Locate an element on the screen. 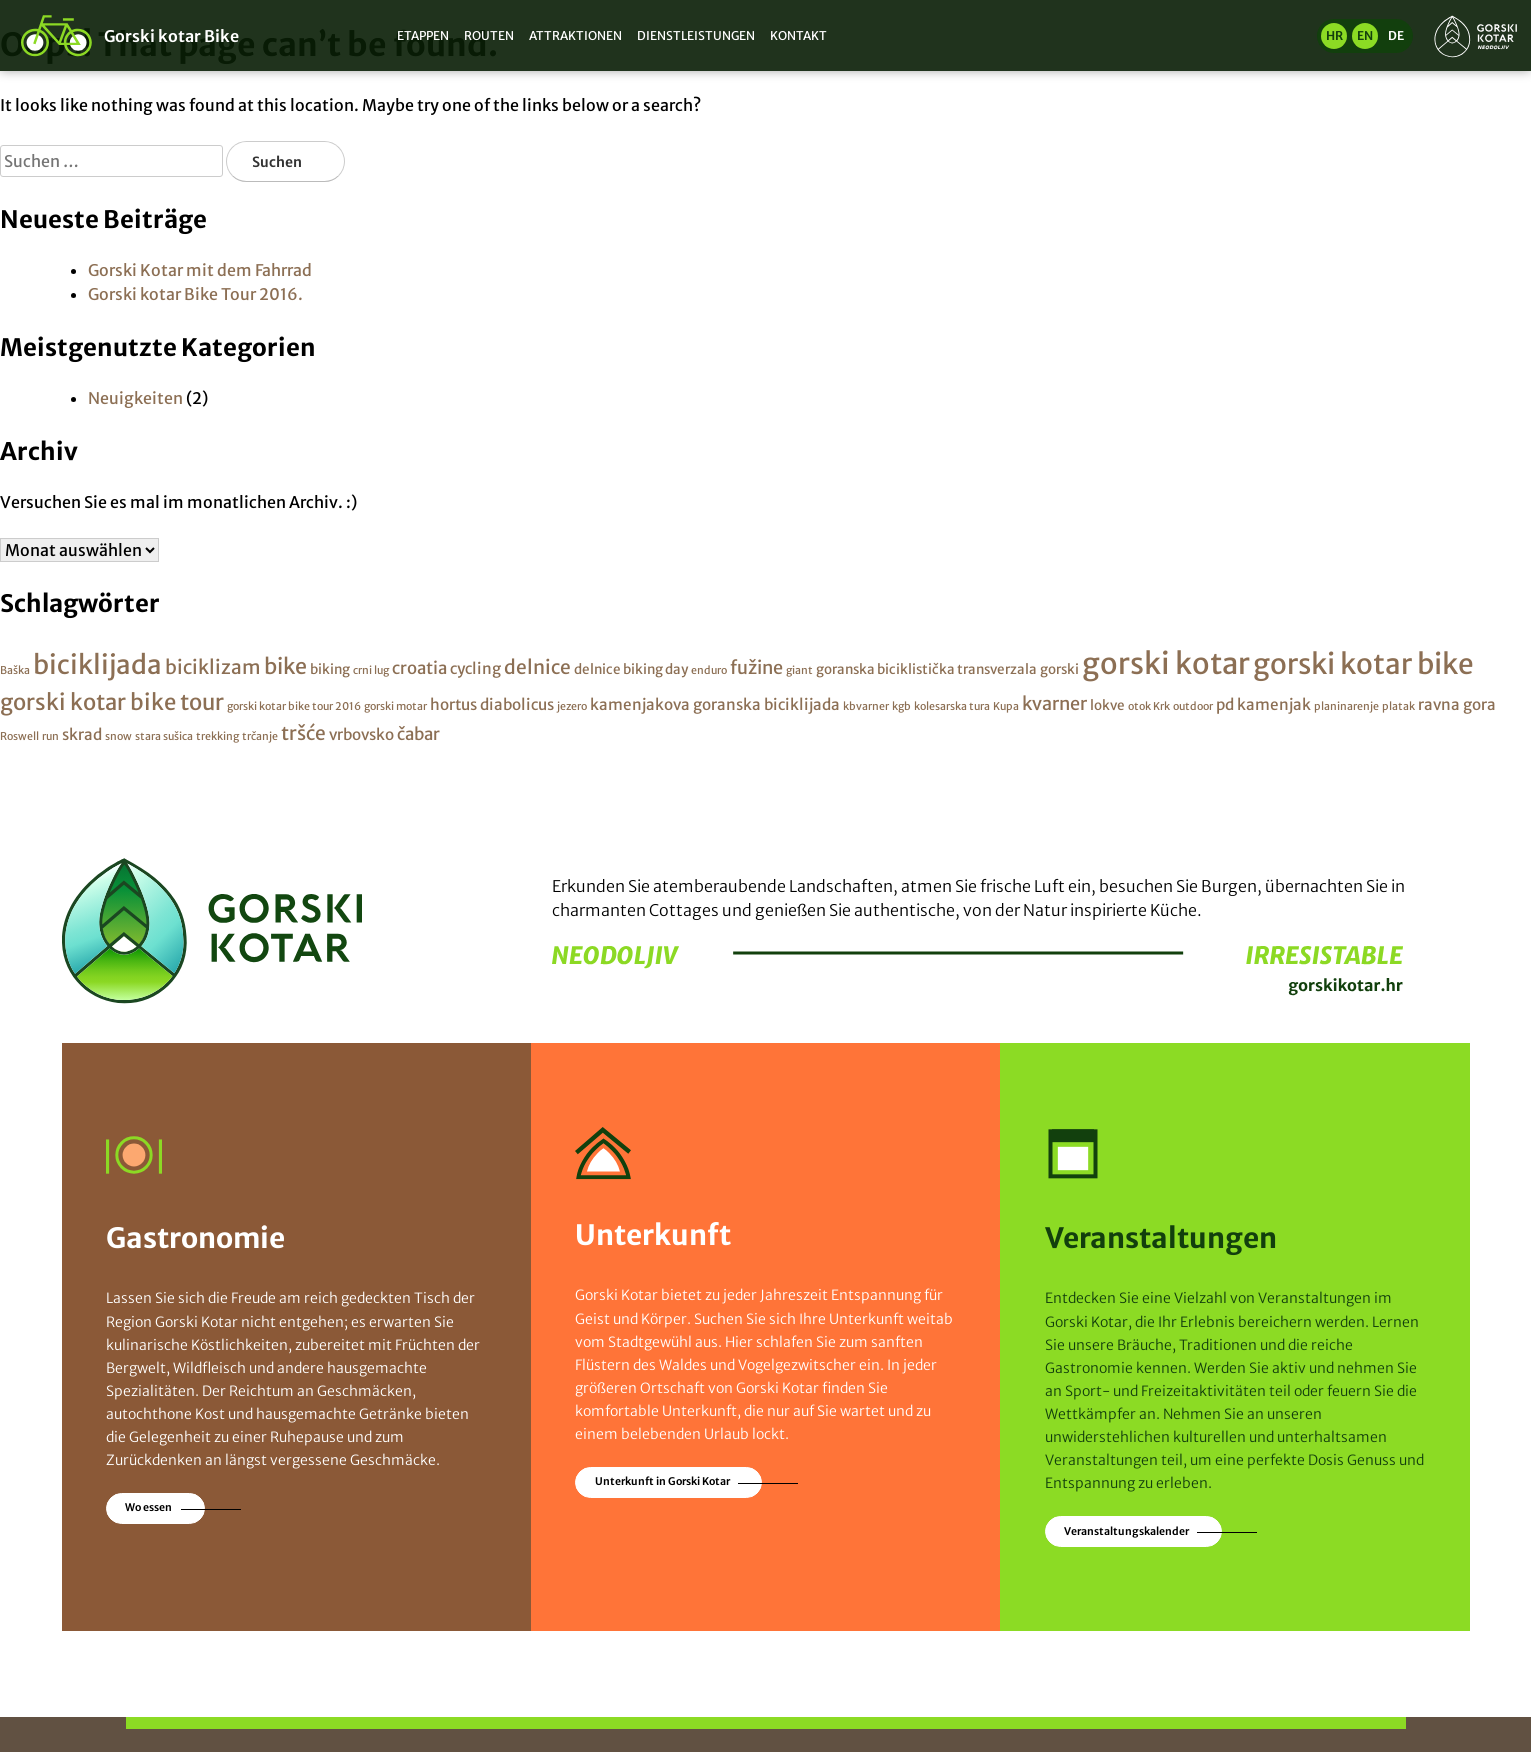  run [run (1 Eintrag)] is located at coordinates (50, 736).